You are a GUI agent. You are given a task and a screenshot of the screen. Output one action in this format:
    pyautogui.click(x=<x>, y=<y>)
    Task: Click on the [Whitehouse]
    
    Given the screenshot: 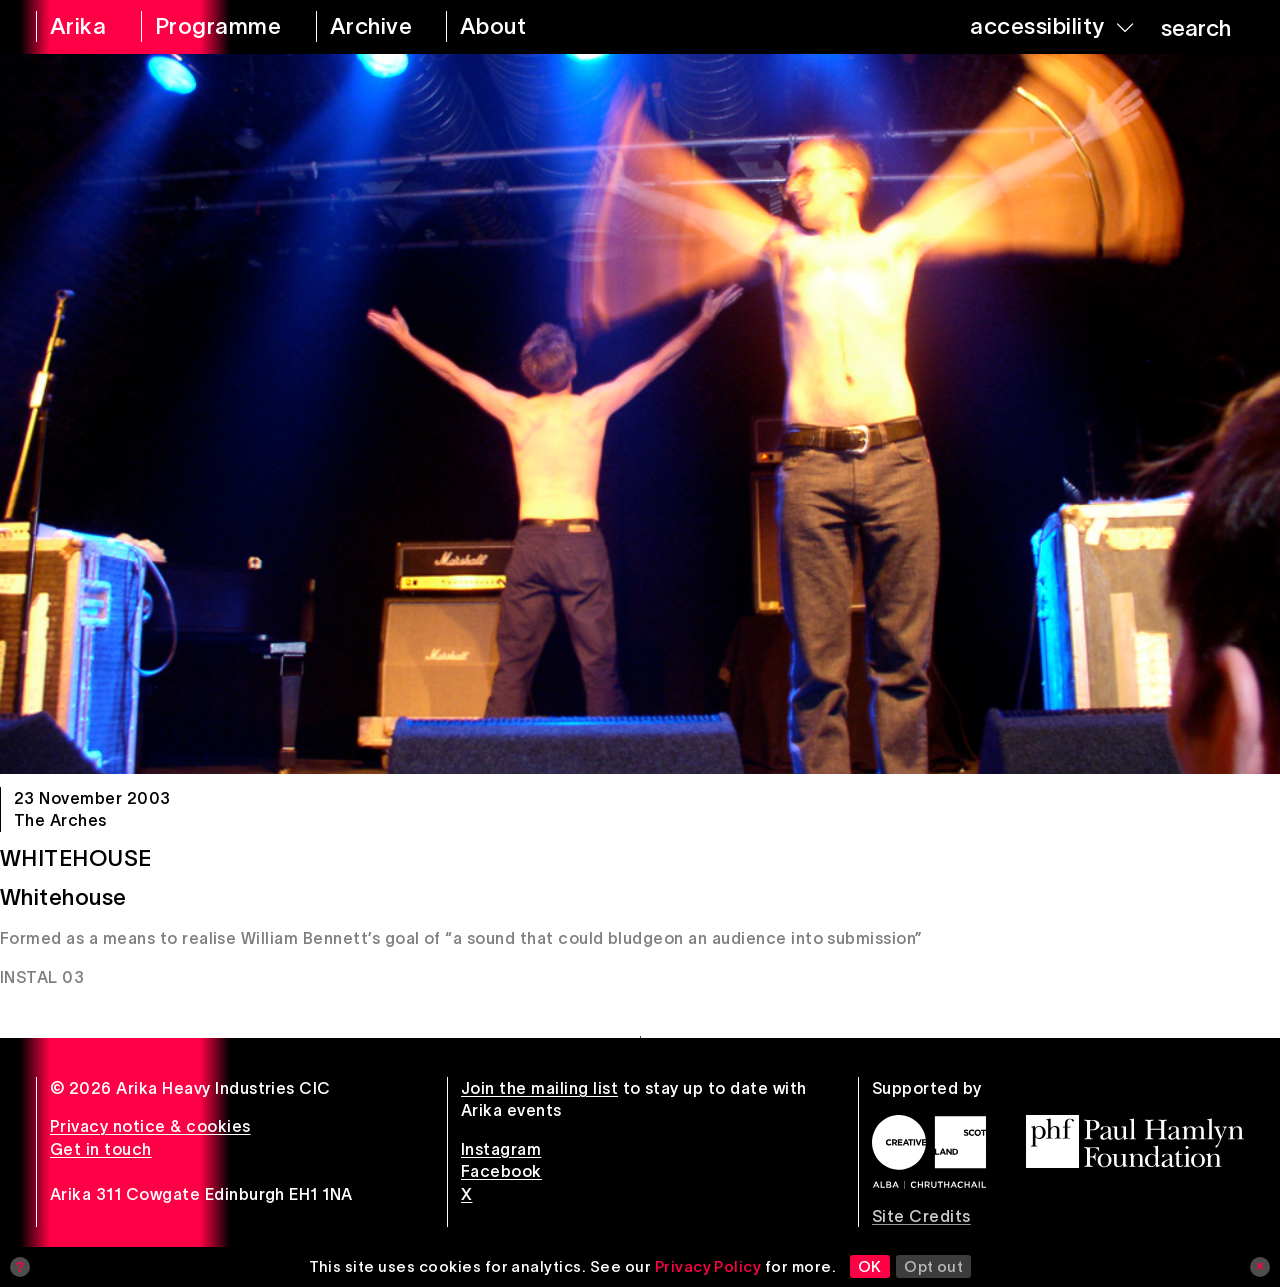 What is the action you would take?
    pyautogui.click(x=640, y=414)
    